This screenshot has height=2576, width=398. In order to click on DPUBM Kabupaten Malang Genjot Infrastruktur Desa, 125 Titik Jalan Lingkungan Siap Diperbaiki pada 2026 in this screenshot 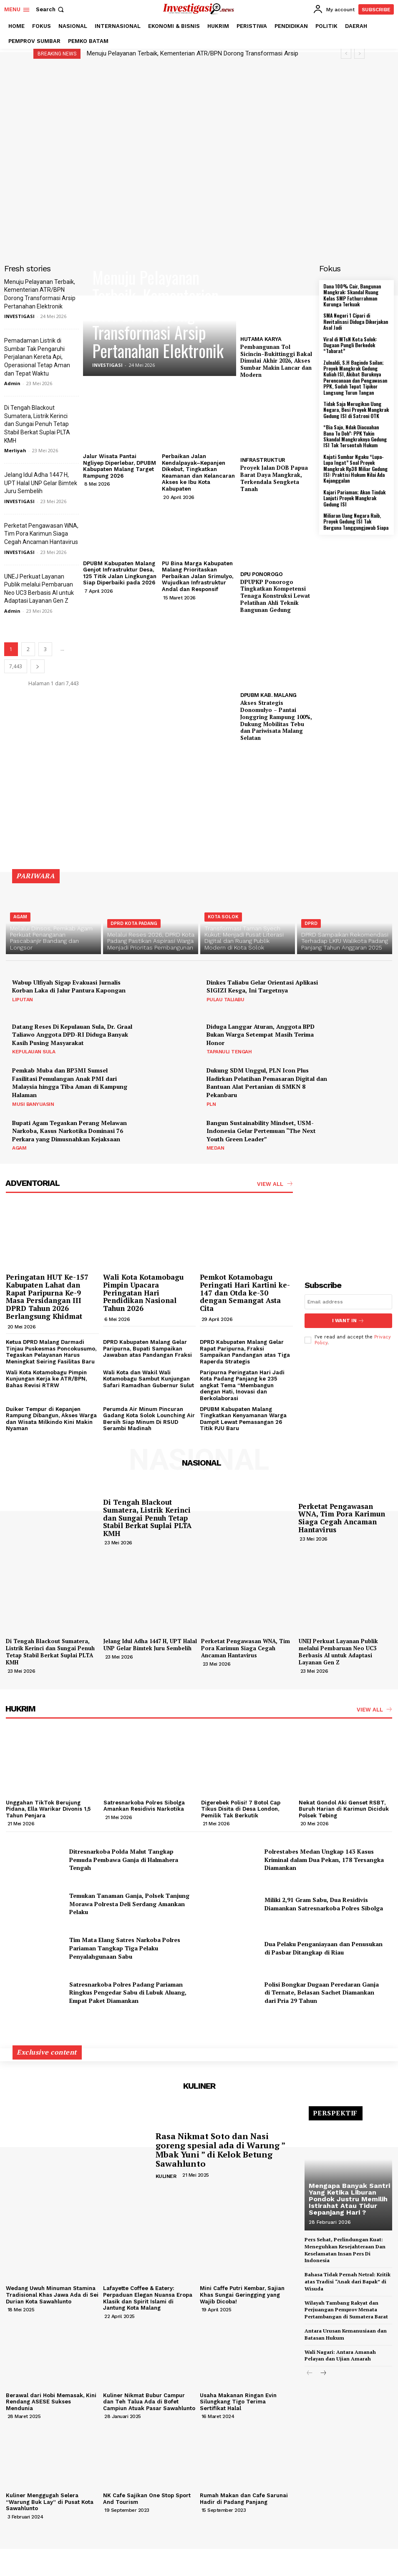, I will do `click(119, 573)`.